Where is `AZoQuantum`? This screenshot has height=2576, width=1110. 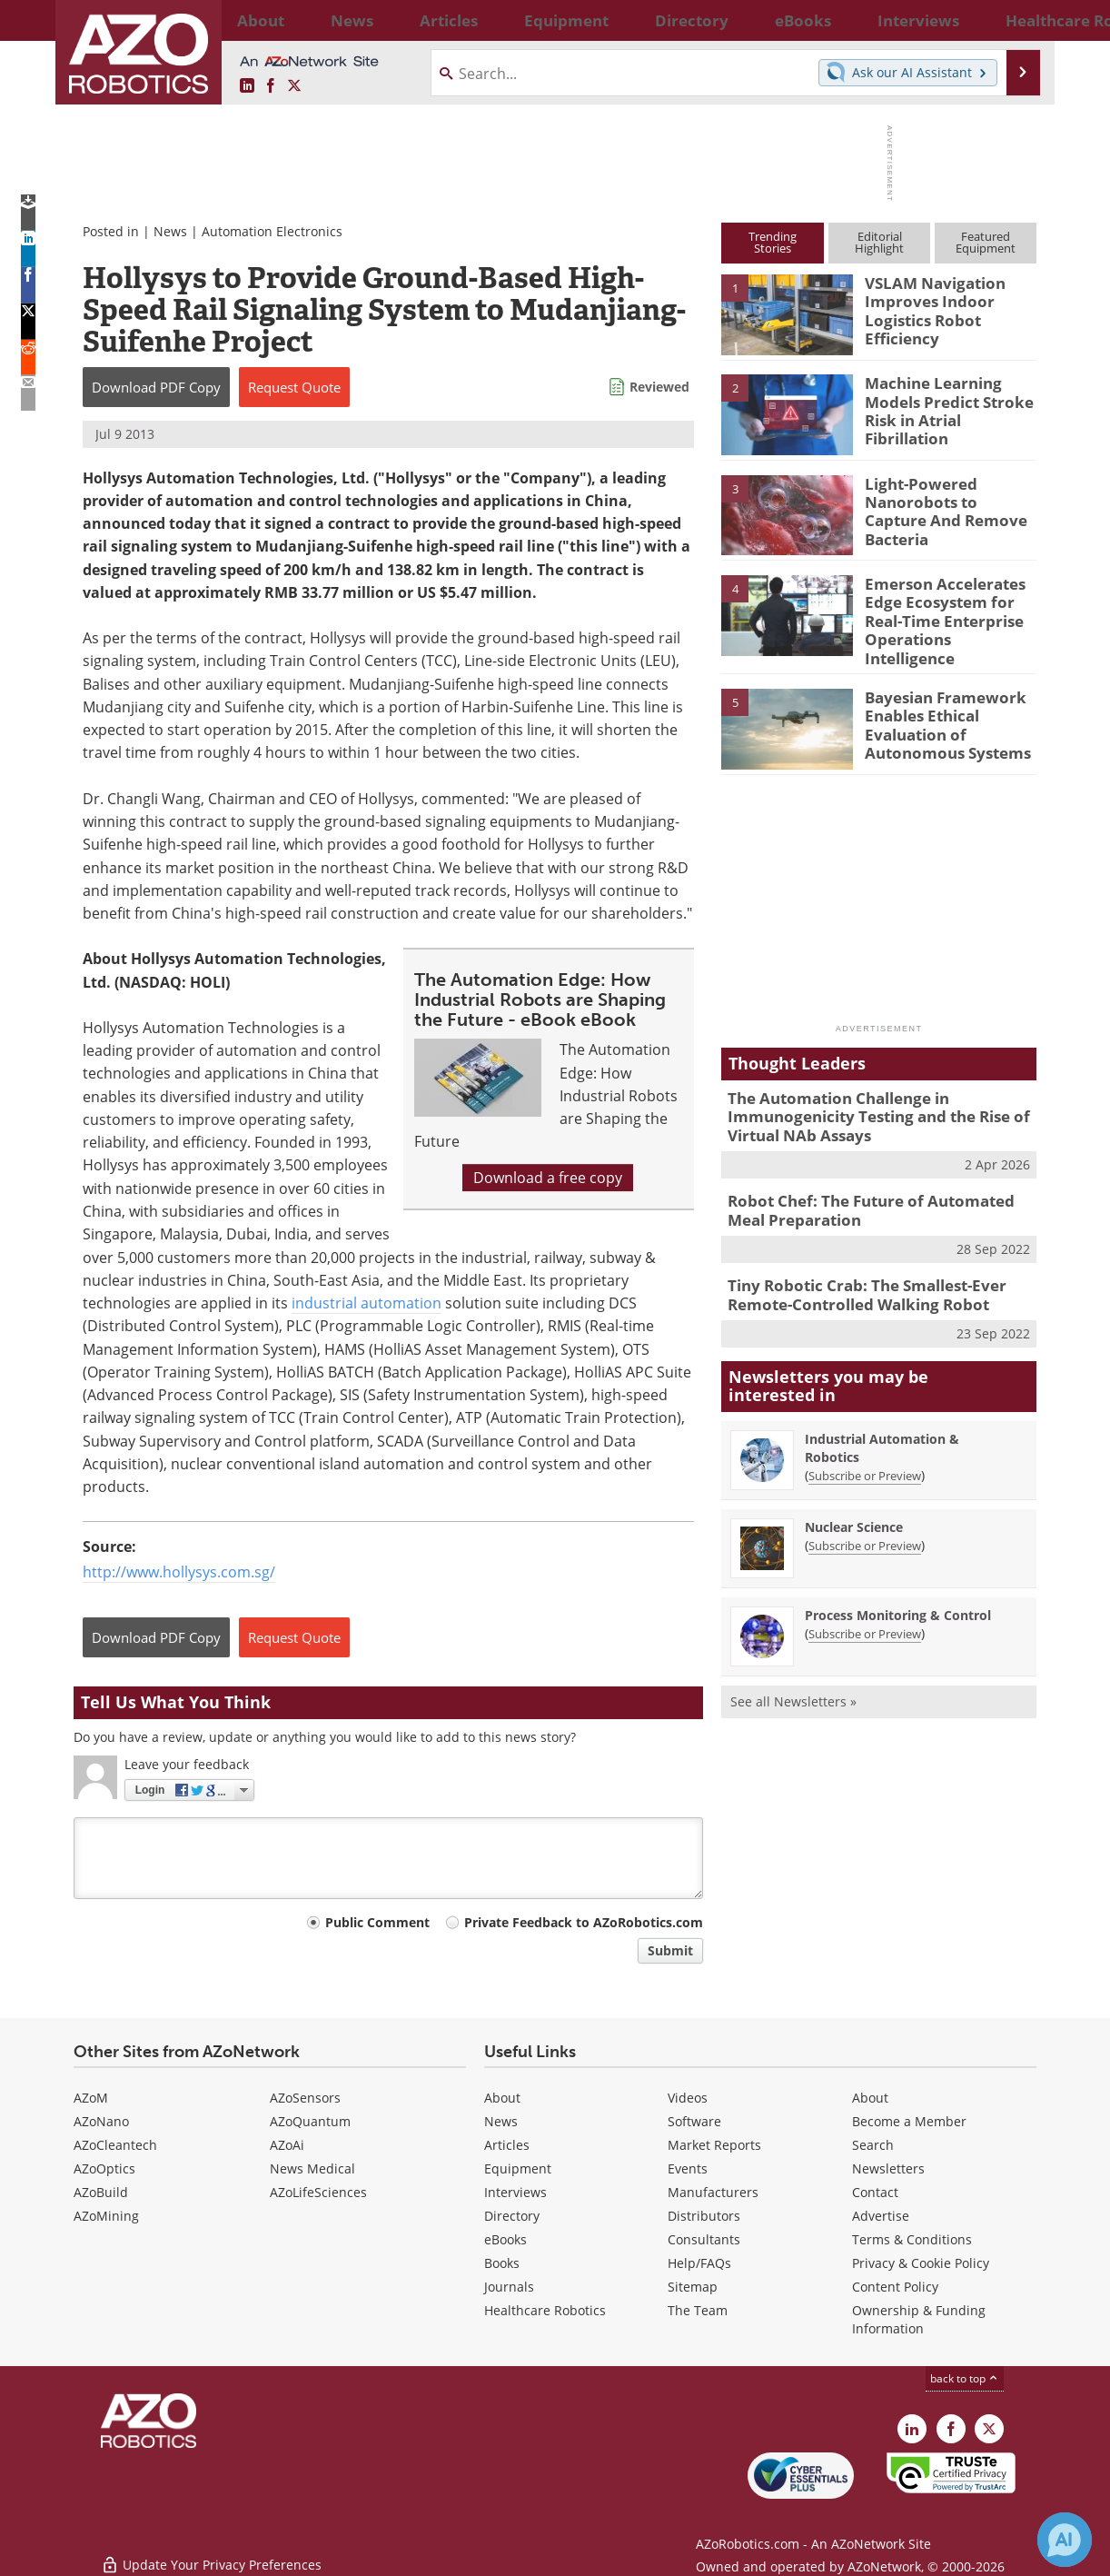 AZoQuantum is located at coordinates (310, 2121).